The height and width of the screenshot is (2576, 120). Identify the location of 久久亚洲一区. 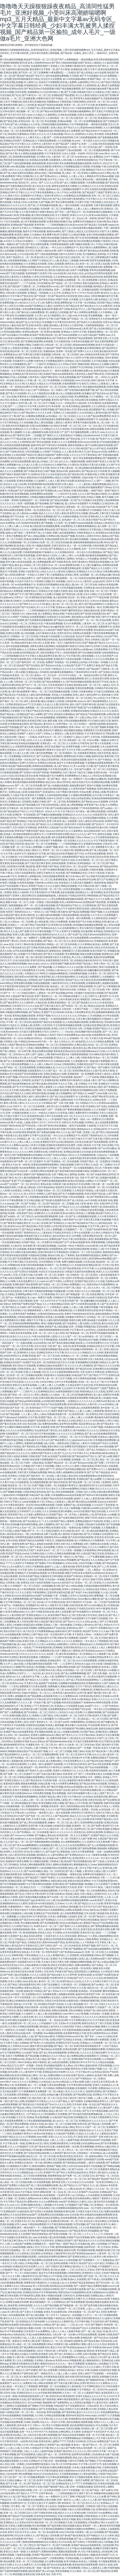
(60, 523).